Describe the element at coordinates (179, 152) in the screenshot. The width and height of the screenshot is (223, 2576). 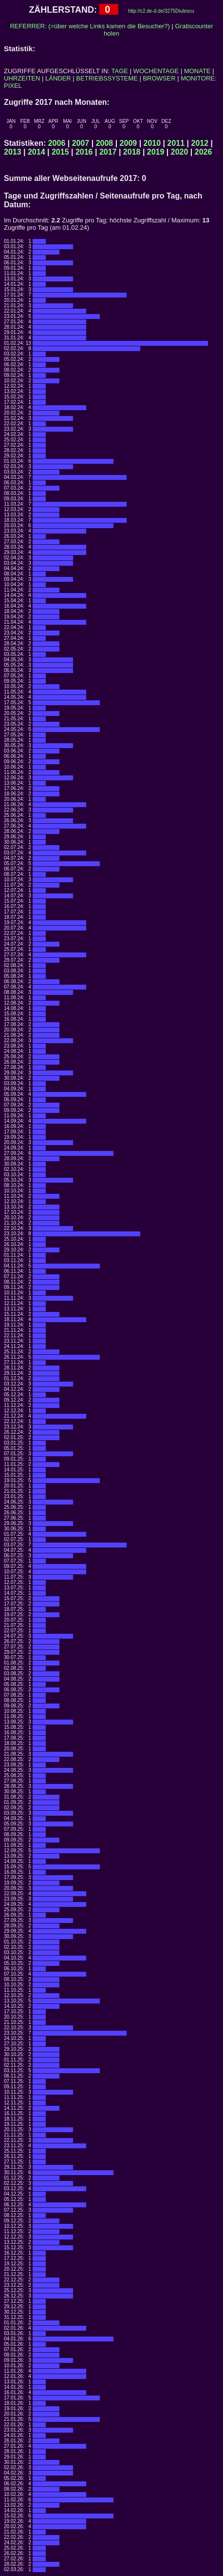
I see `2020` at that location.